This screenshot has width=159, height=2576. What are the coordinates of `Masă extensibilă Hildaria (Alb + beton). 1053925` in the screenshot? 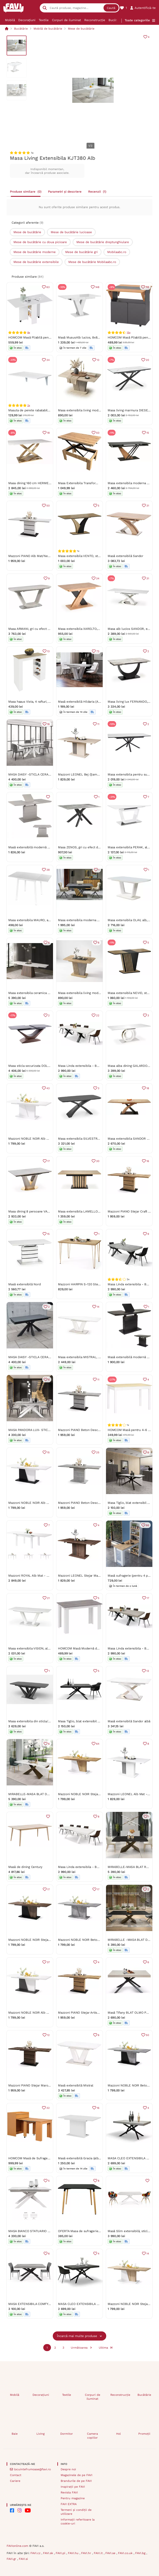 It's located at (93, 701).